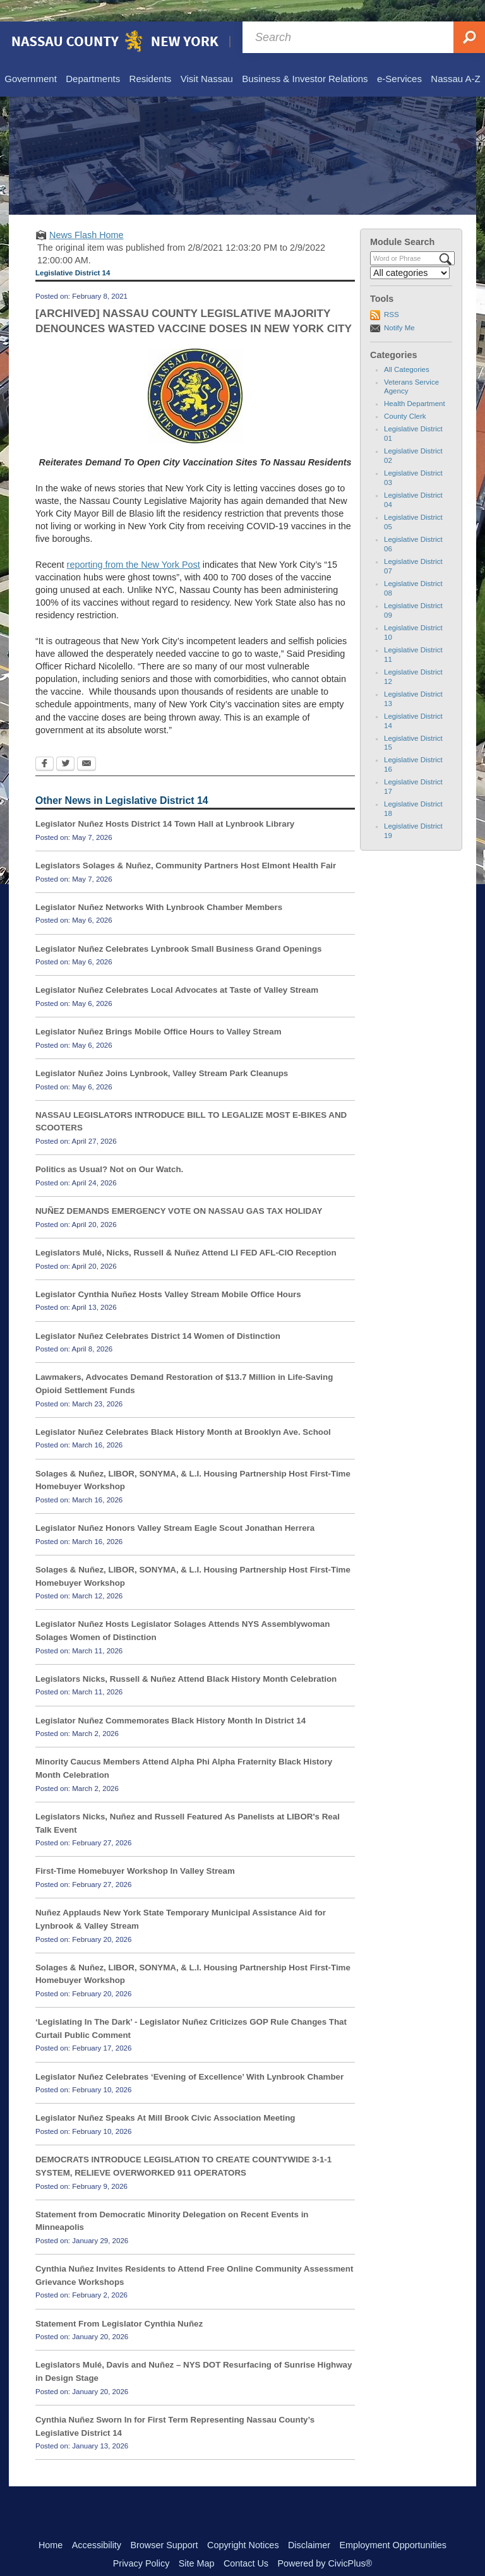 The image size is (485, 2576). Describe the element at coordinates (158, 1010) in the screenshot. I see `Legislator Nuñez Brings Mobile Office Hours to Valley Stream` at that location.